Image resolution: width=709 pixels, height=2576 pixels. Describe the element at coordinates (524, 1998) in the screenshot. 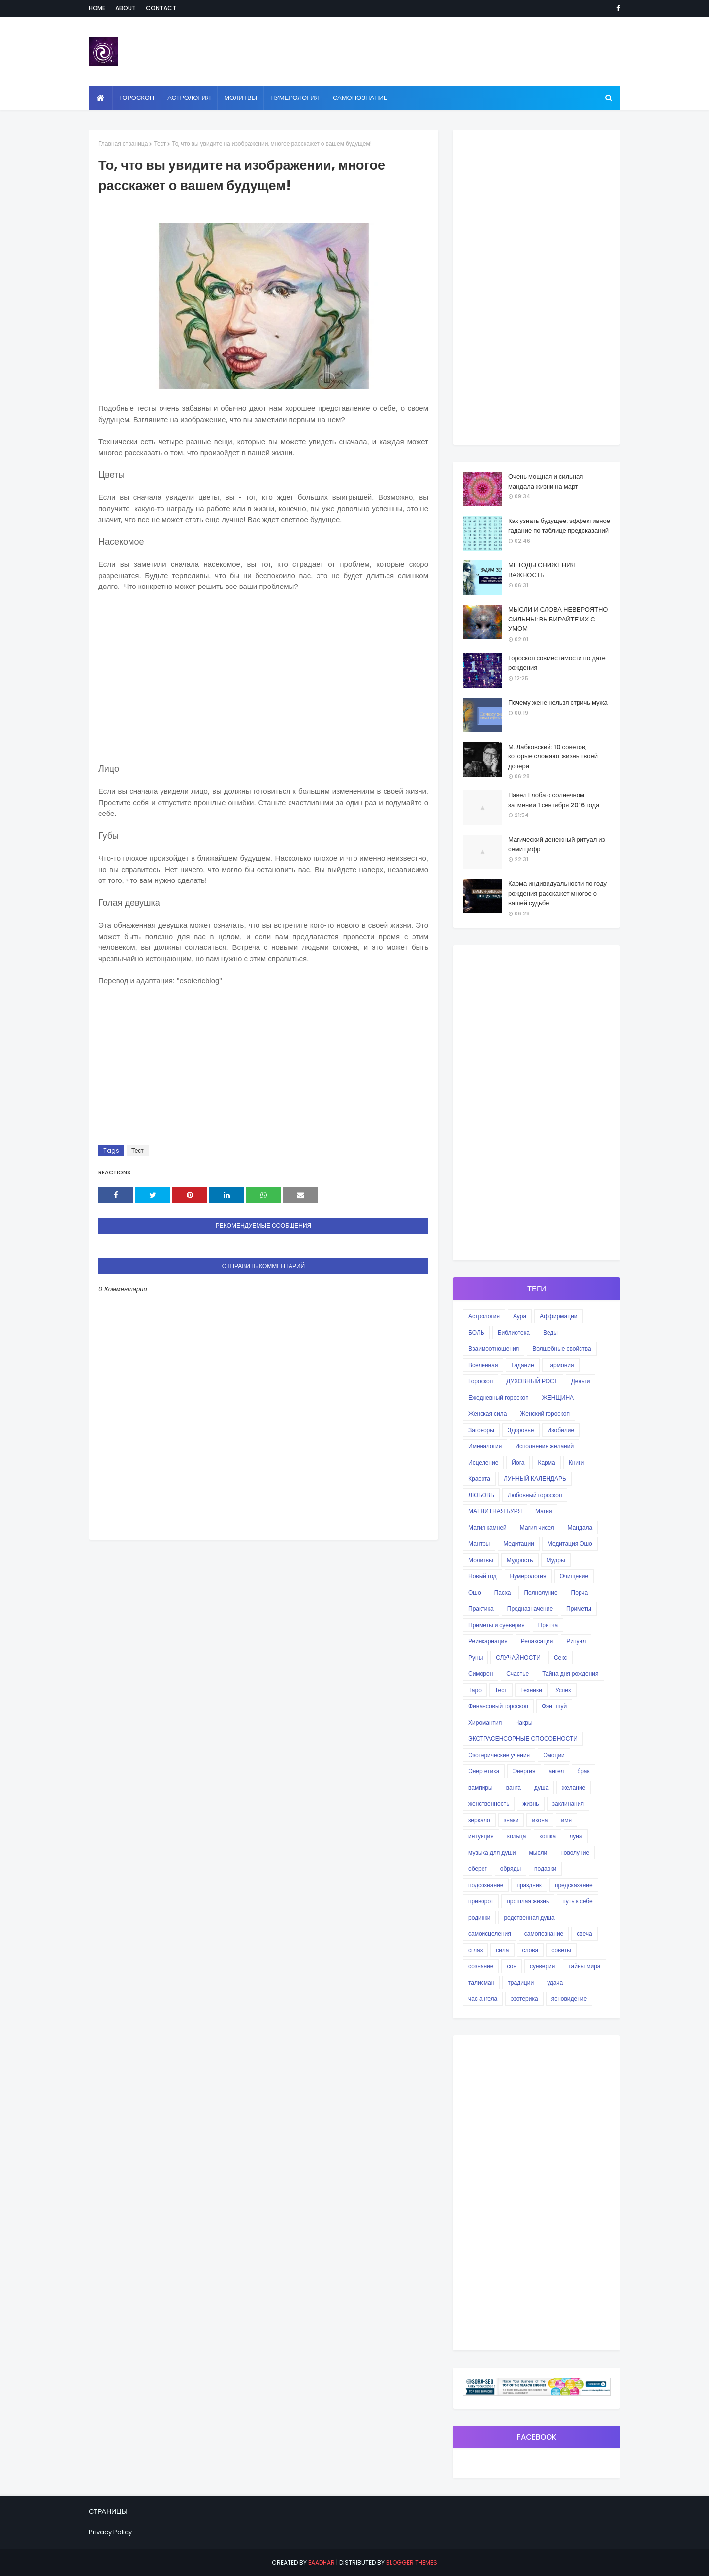

I see `эзотерика` at that location.